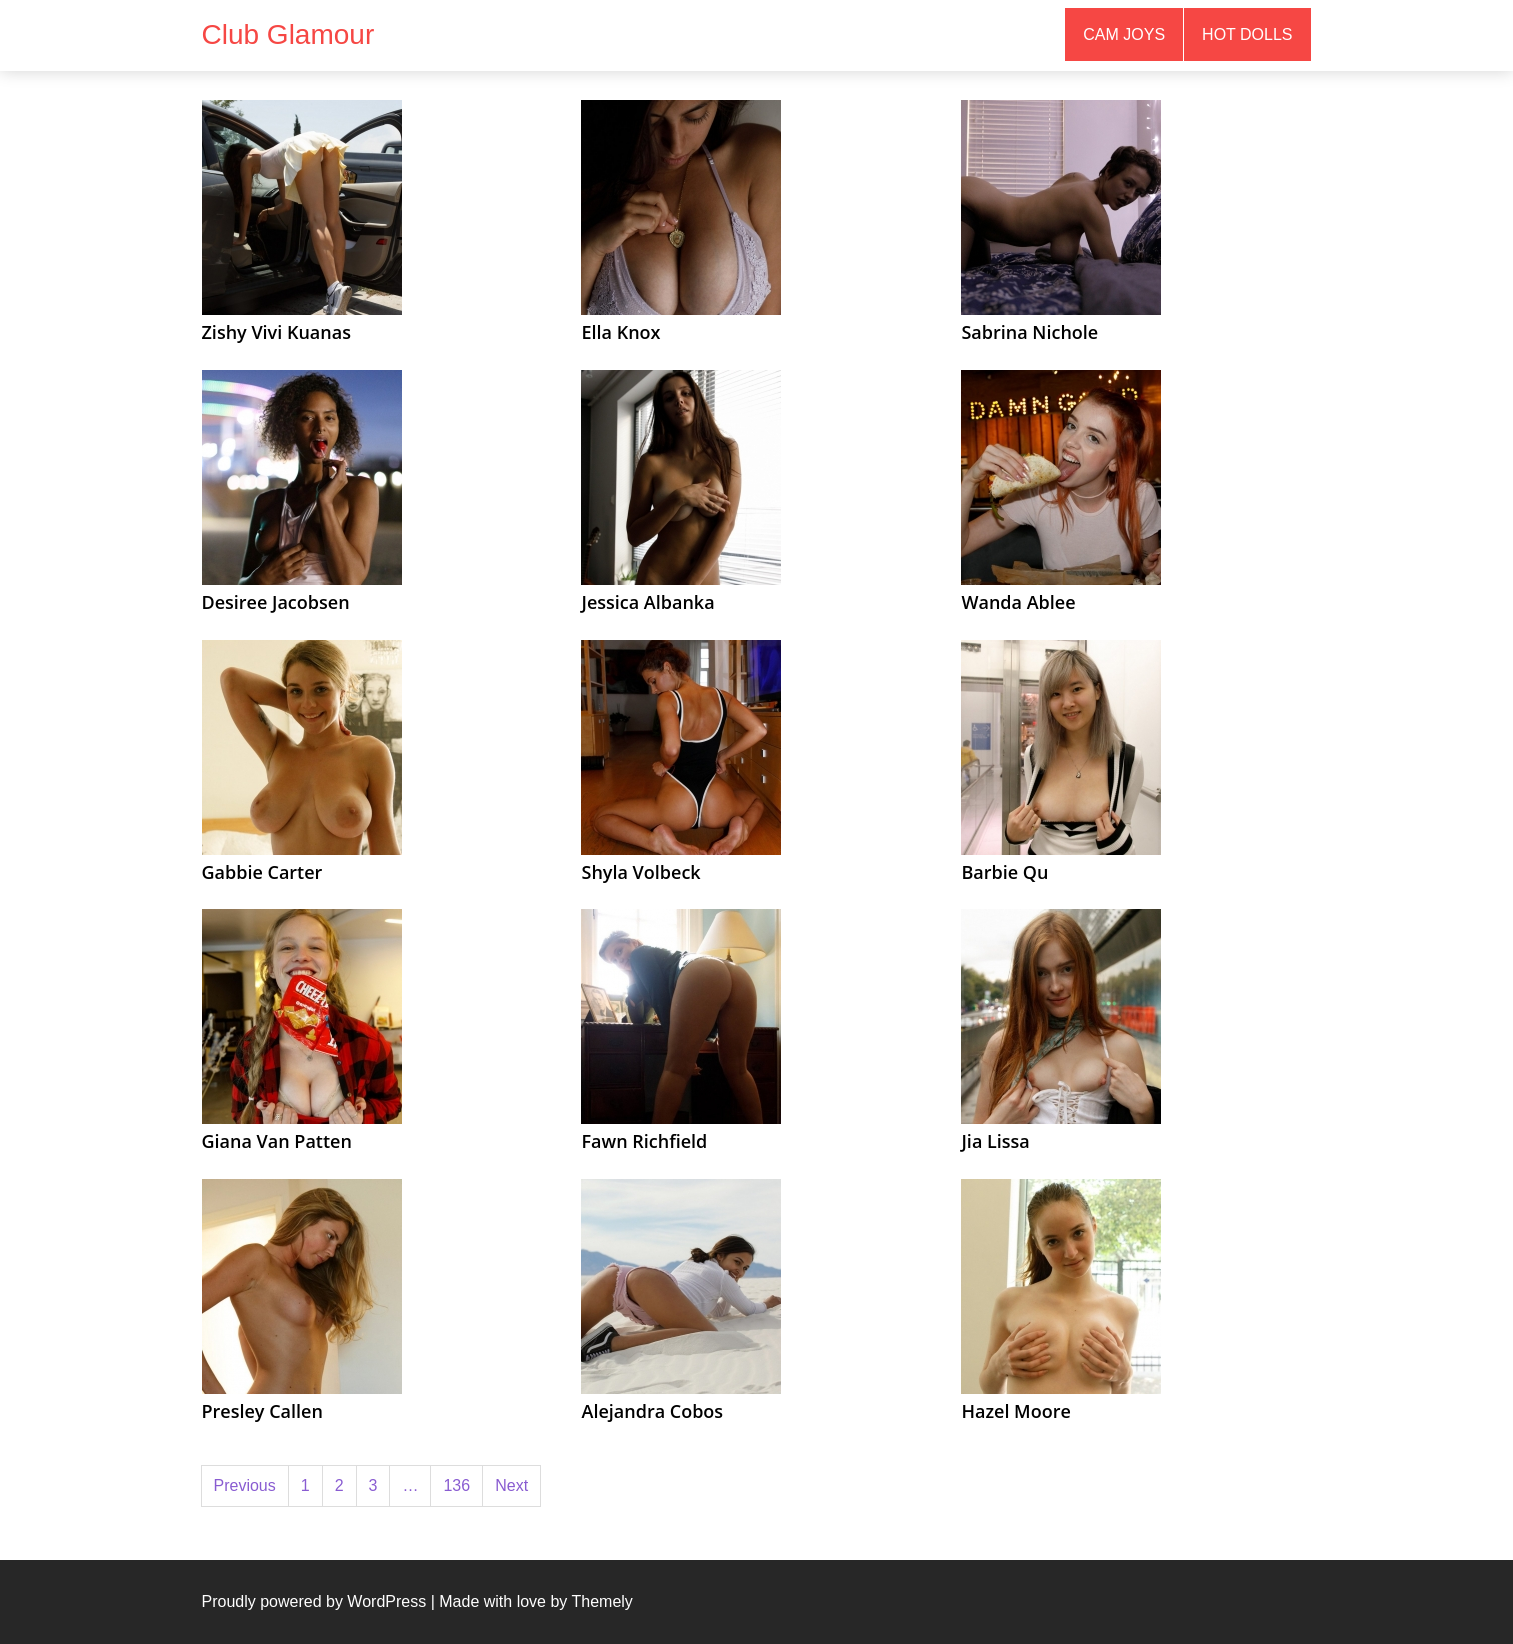 The image size is (1513, 1644). What do you see at coordinates (276, 602) in the screenshot?
I see `Desiree Jacobsen [Desiree Jacobsen (opens in a new tab)]` at bounding box center [276, 602].